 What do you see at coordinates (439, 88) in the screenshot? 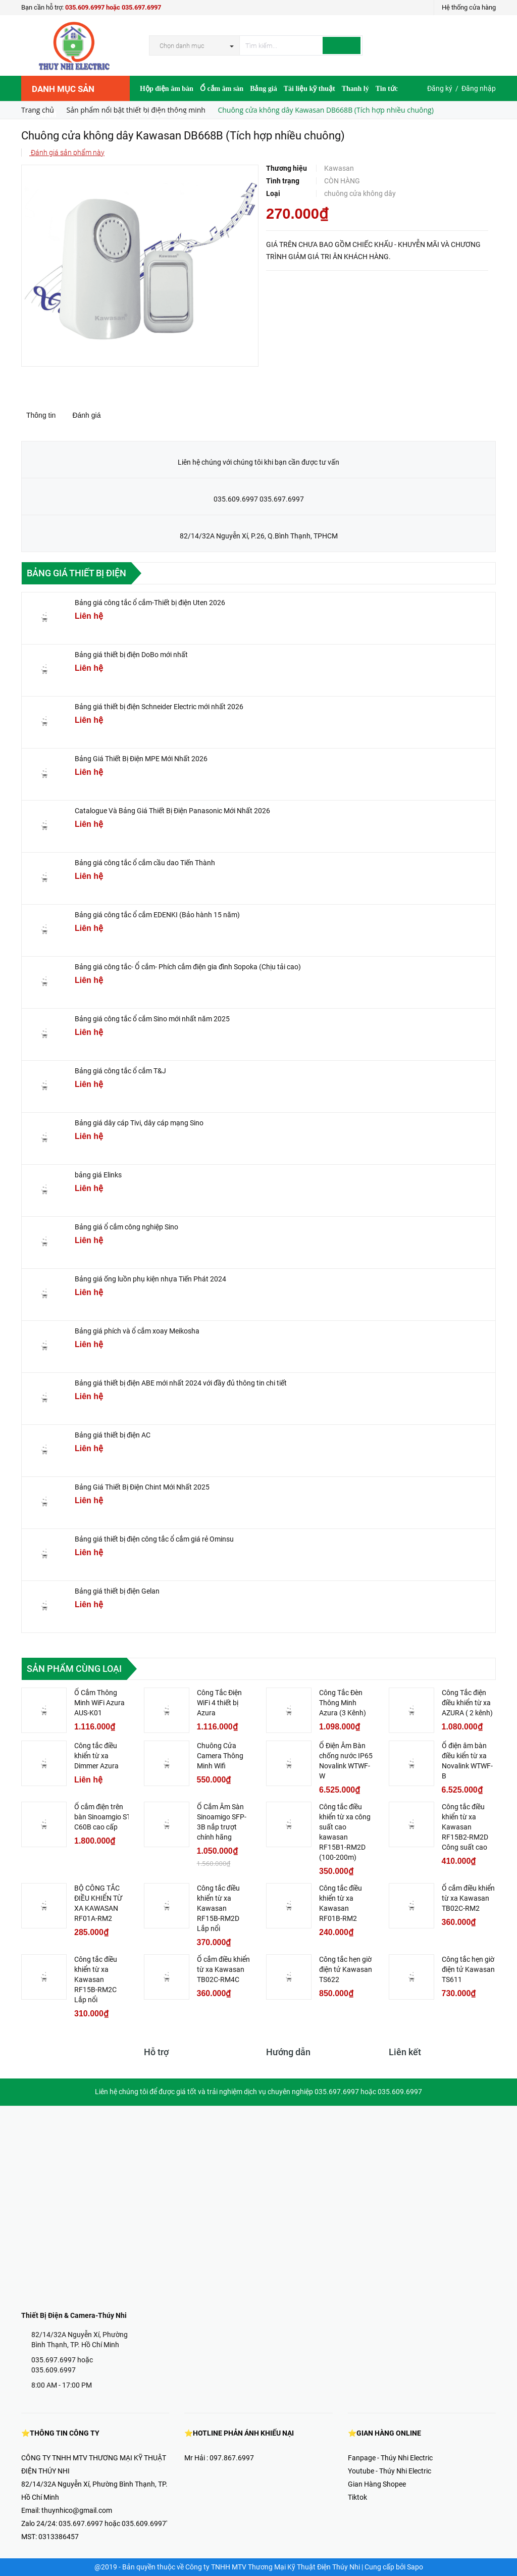
I see `Đăng ký` at bounding box center [439, 88].